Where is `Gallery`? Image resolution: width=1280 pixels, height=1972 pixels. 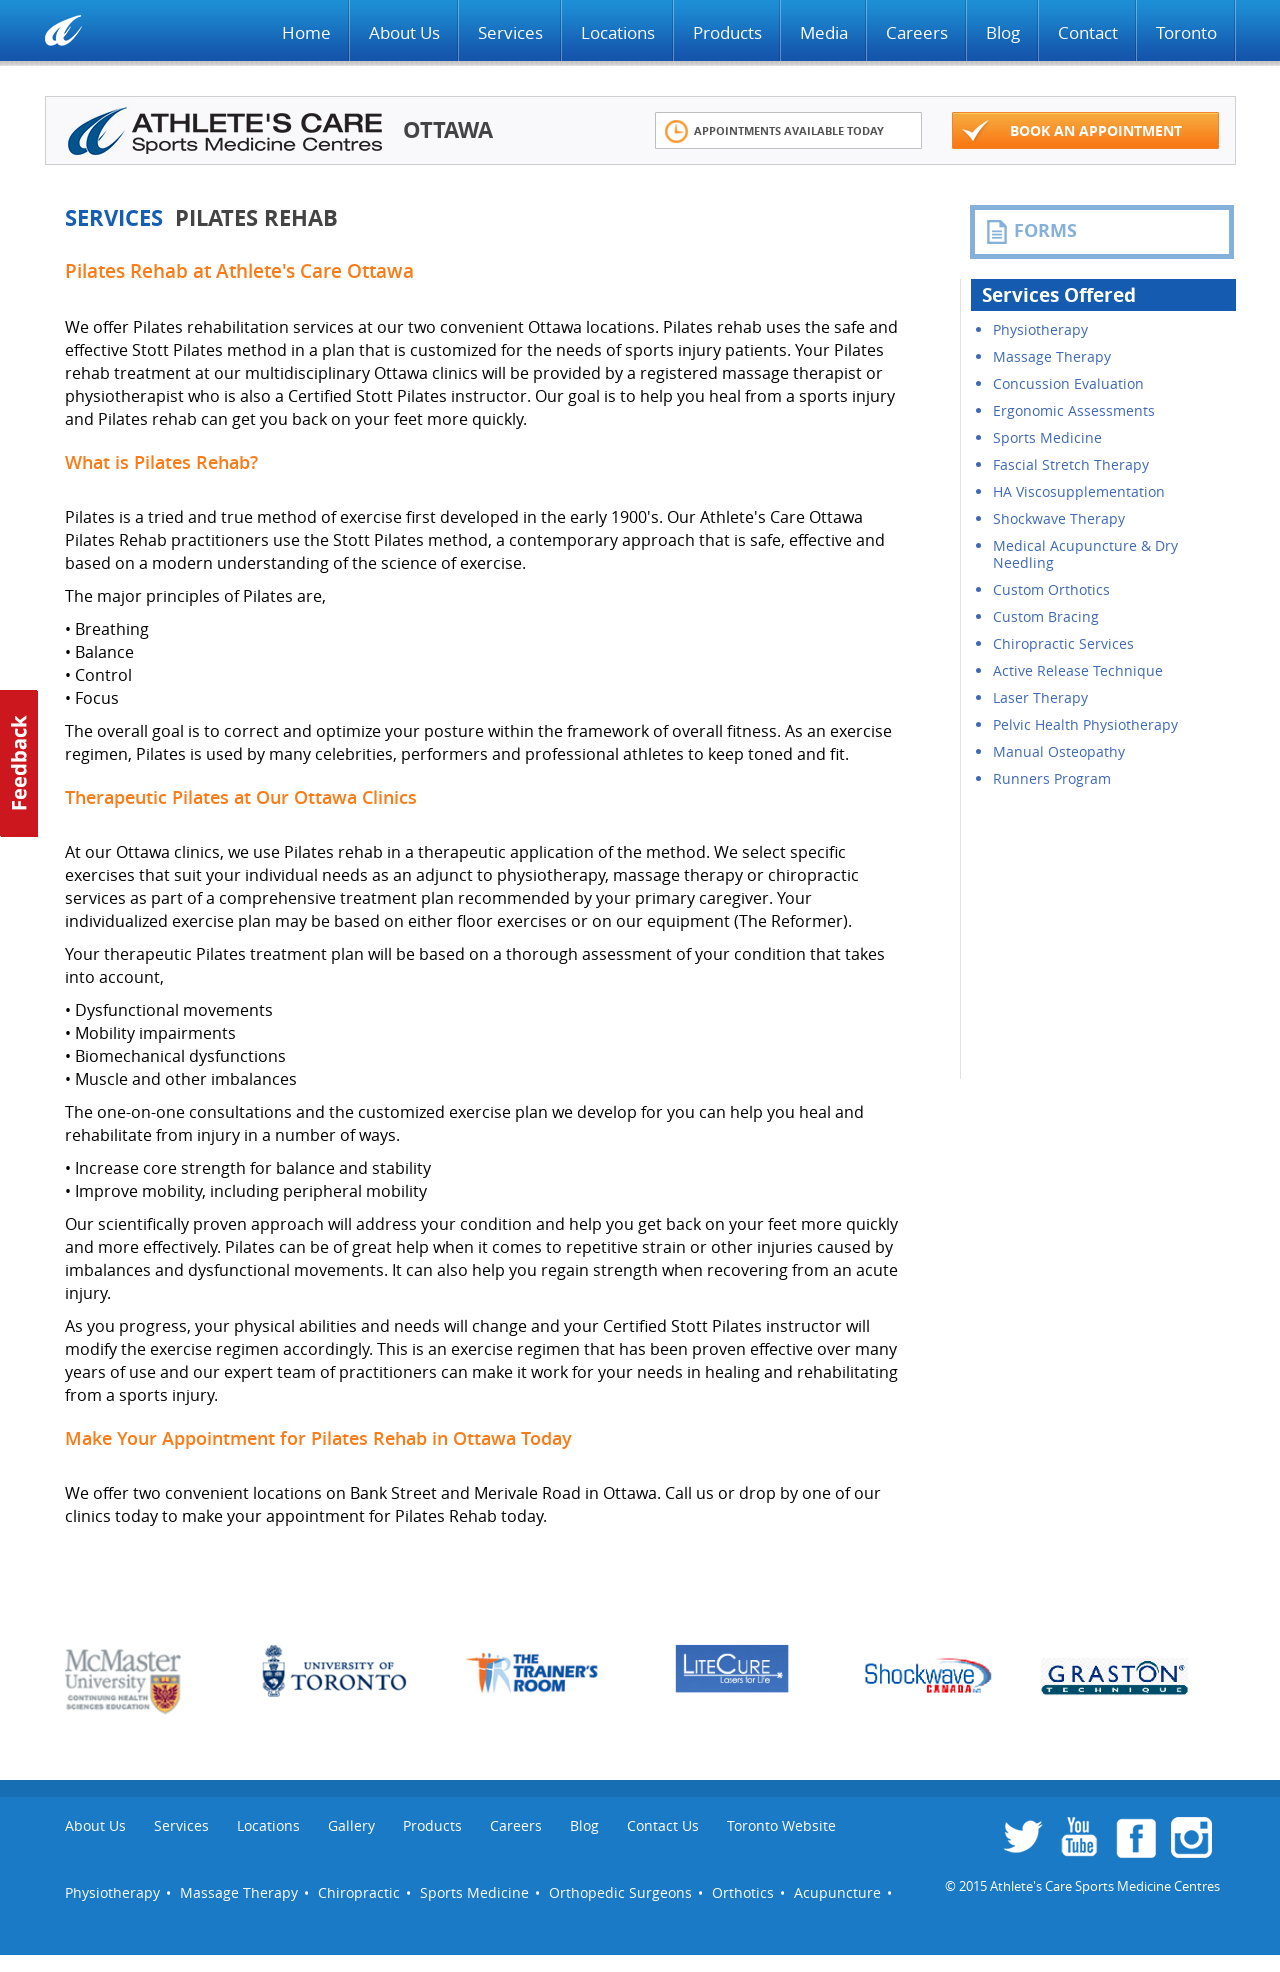 Gallery is located at coordinates (351, 1825).